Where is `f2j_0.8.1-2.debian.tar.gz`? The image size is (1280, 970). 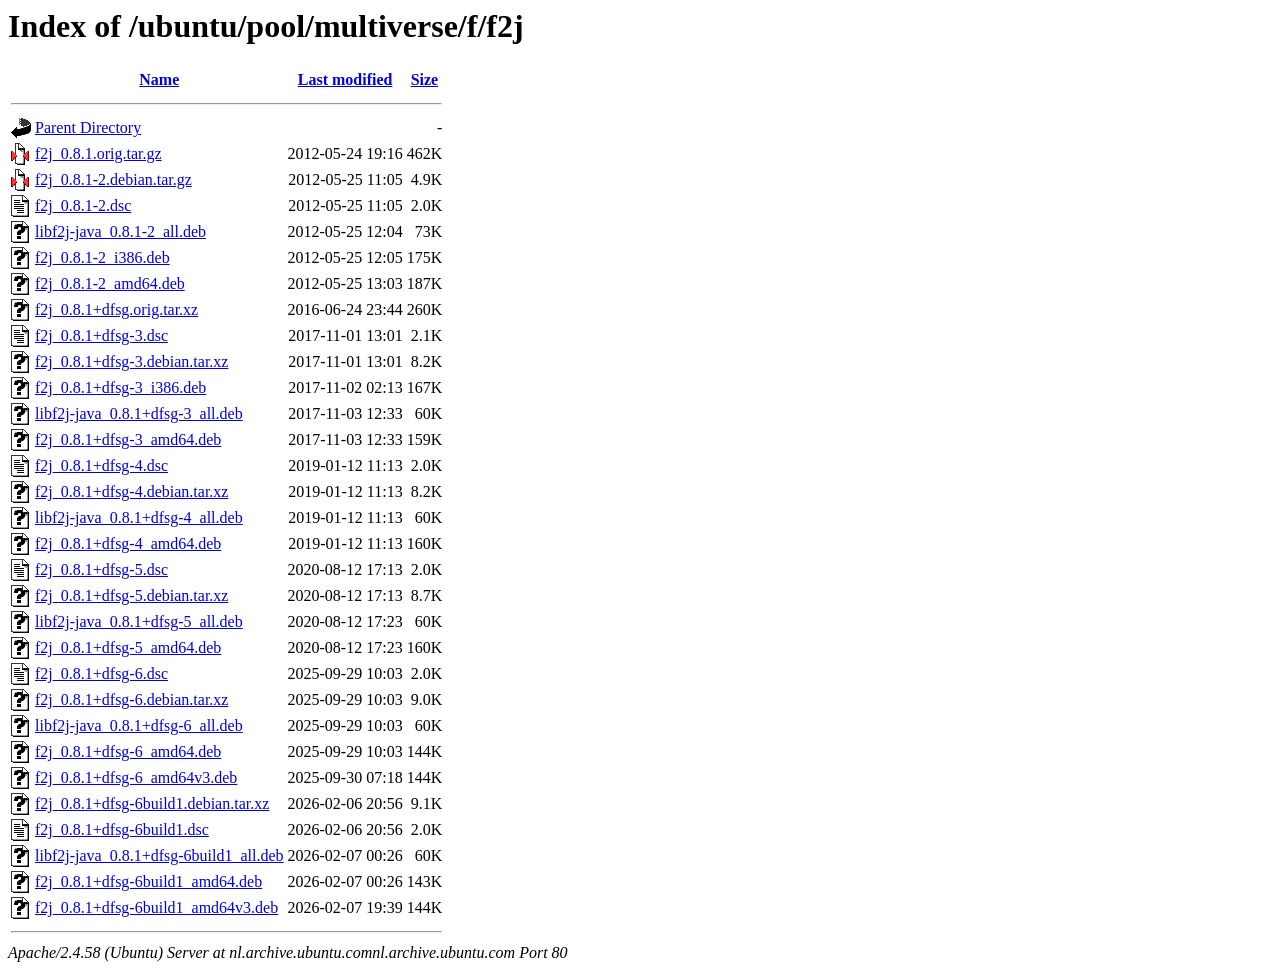 f2j_0.8.1-2.debian.tar.gz is located at coordinates (113, 179).